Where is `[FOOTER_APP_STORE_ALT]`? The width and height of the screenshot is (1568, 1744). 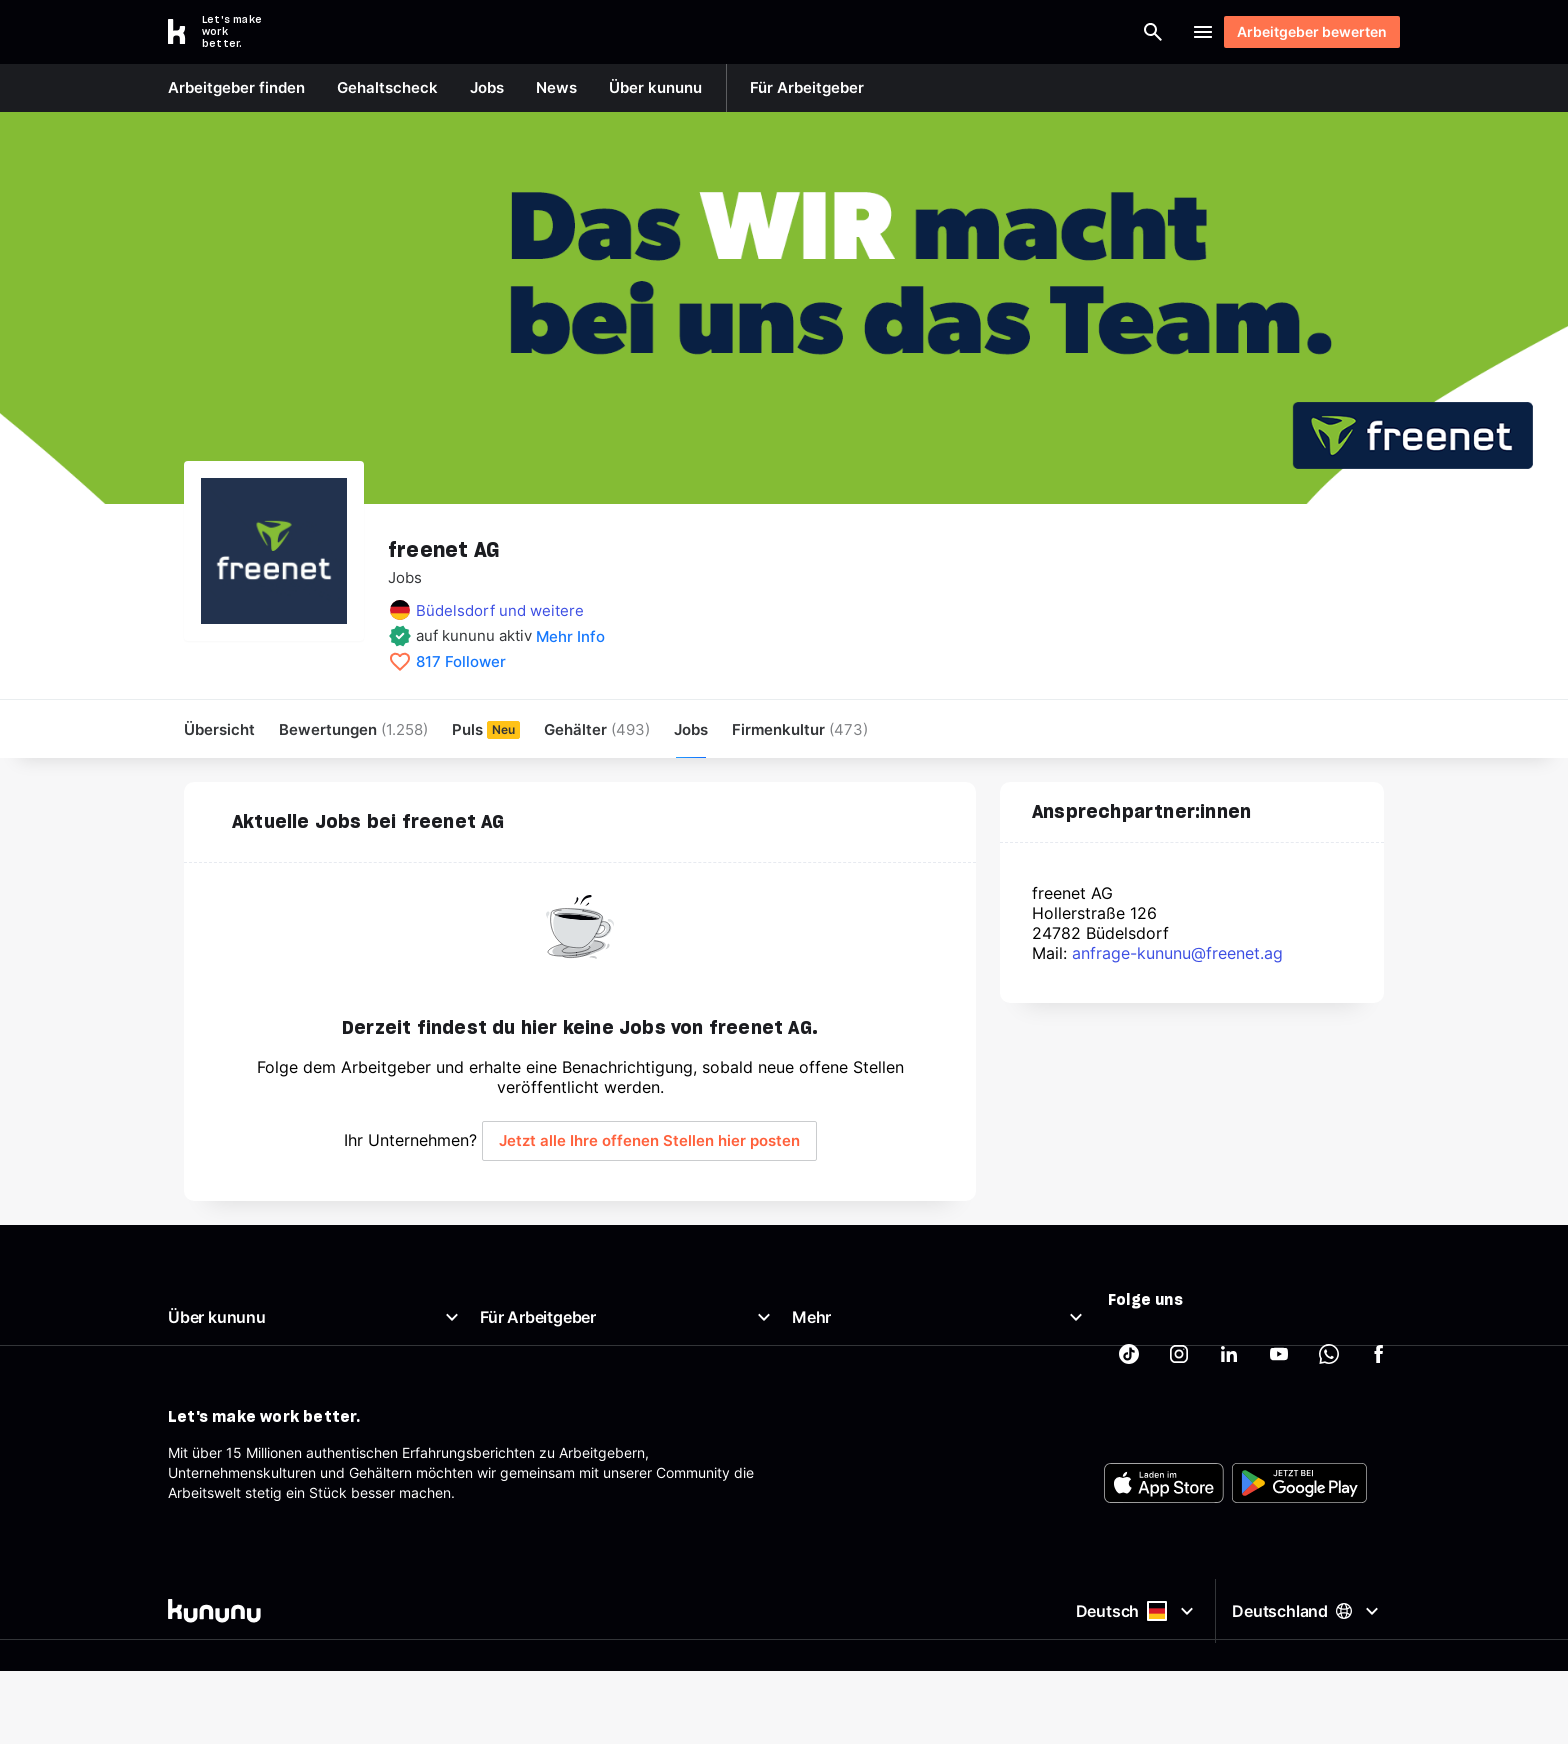
[FOOTER_APP_STORE_ALT] is located at coordinates (1164, 1660).